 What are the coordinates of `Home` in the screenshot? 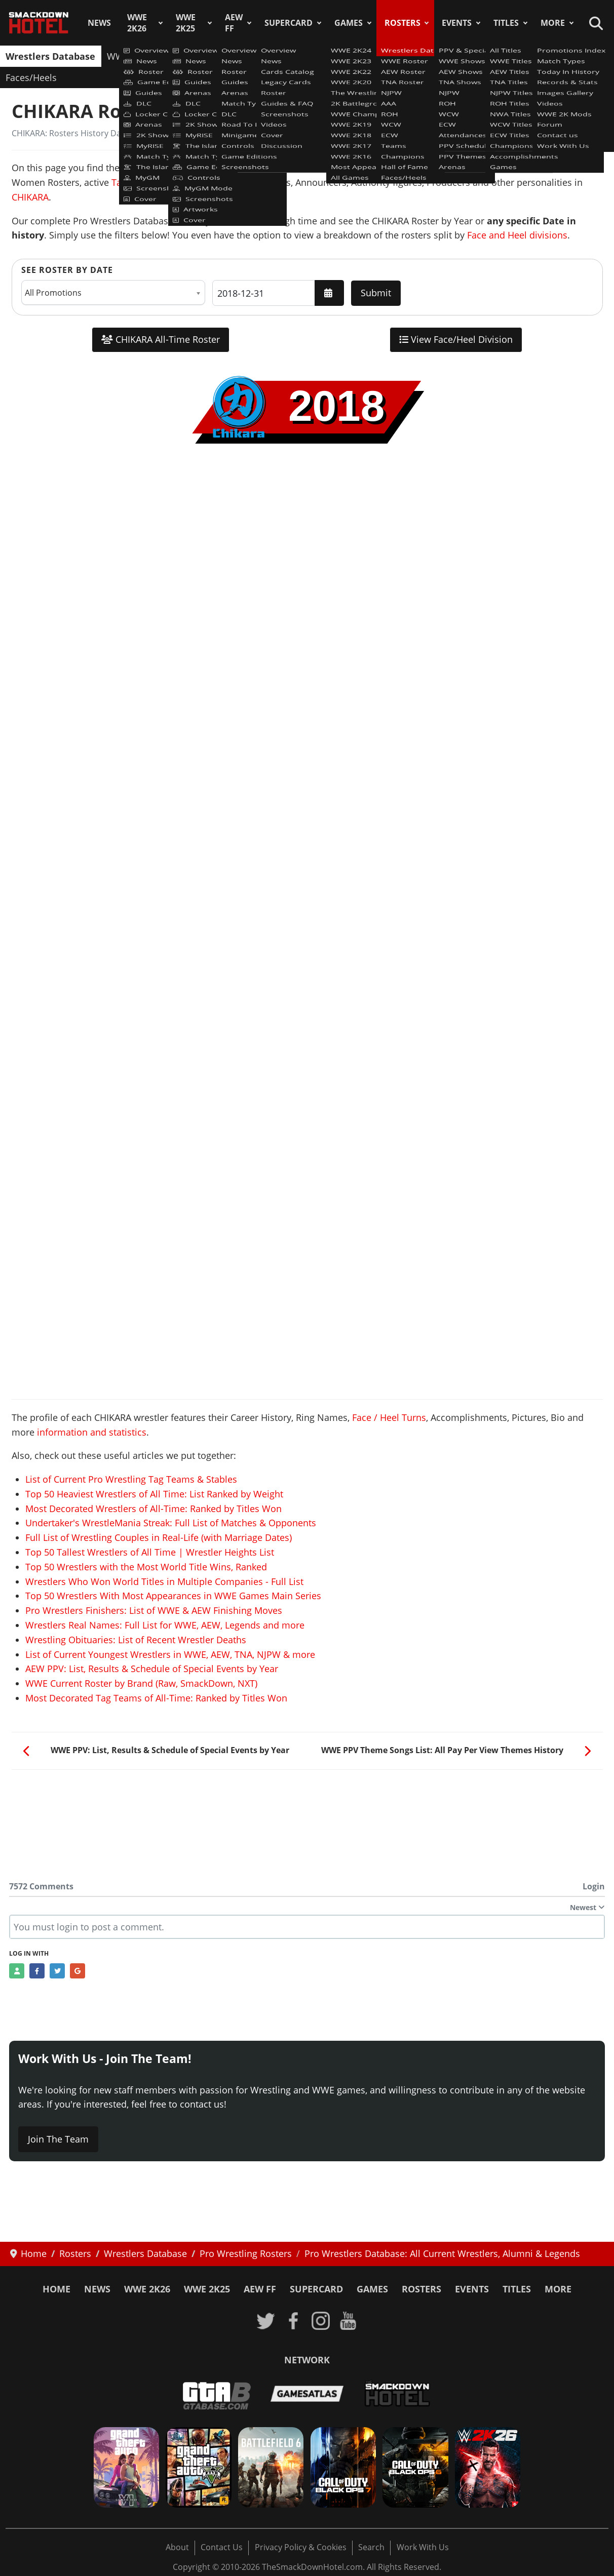 It's located at (56, 2289).